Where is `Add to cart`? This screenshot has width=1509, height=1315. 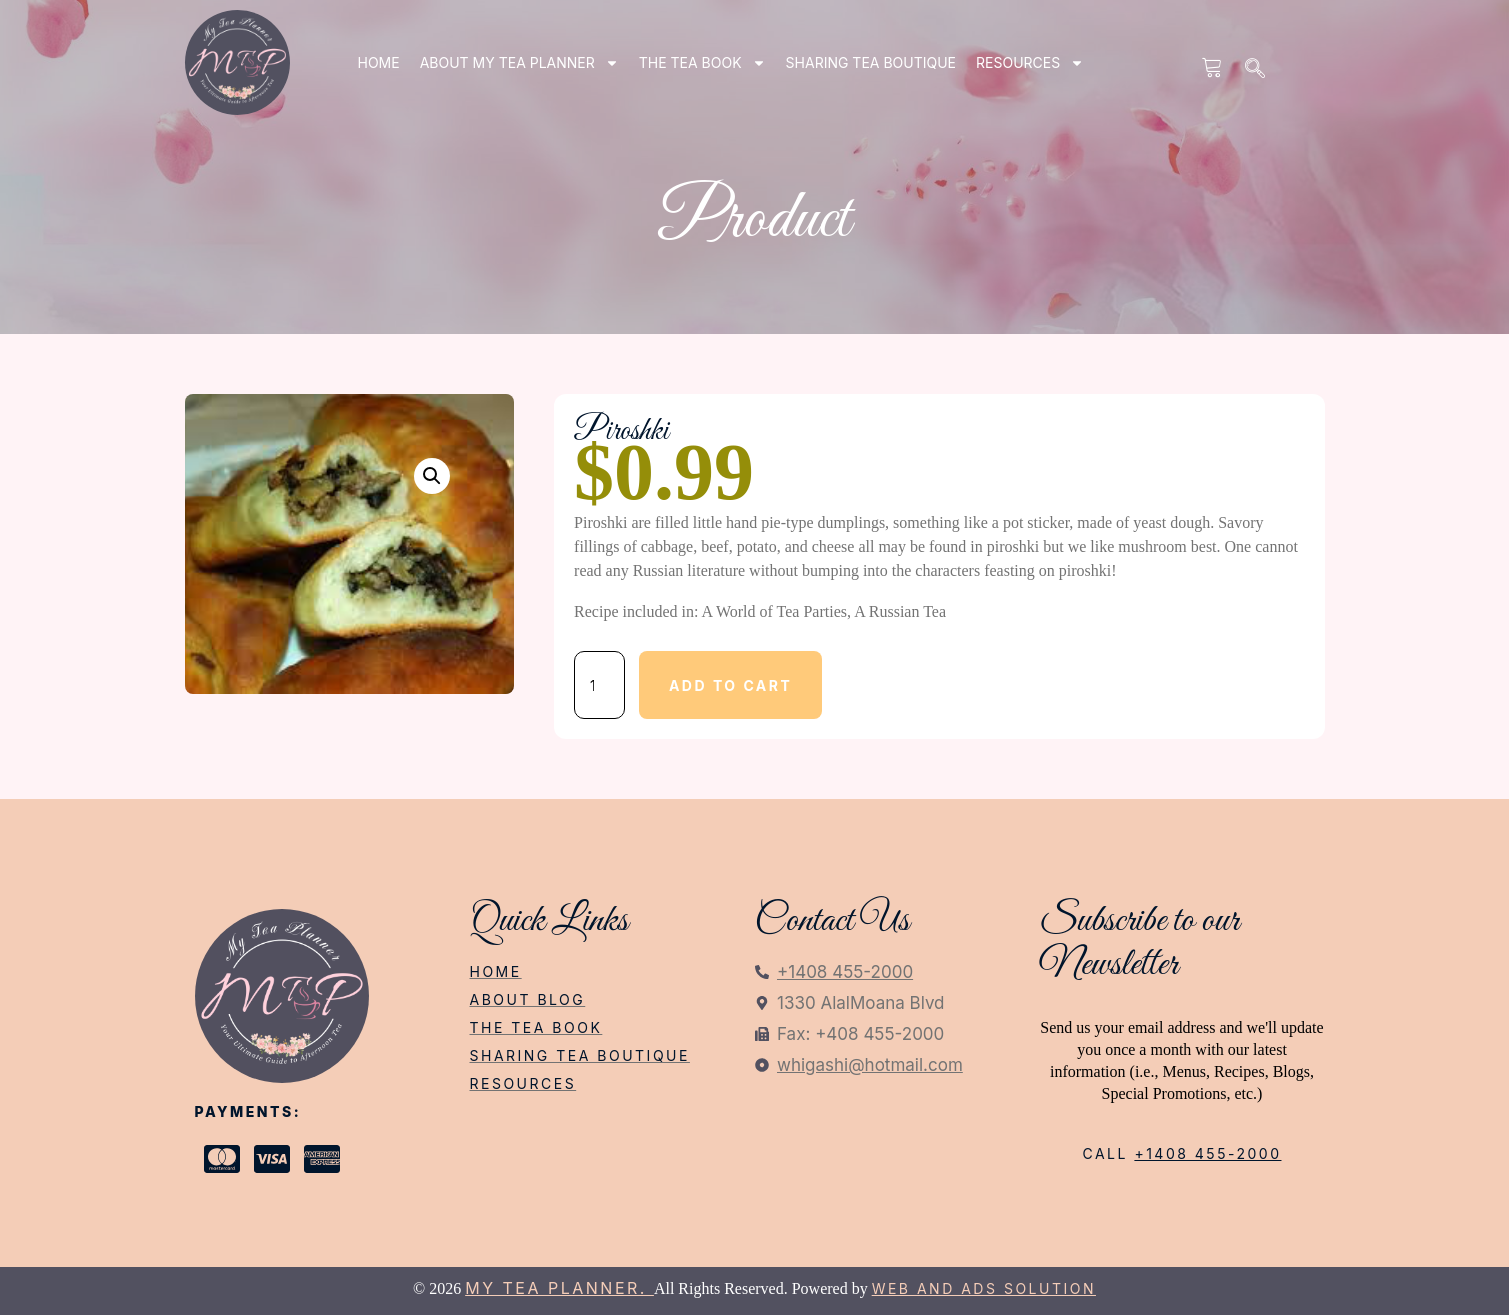 Add to cart is located at coordinates (730, 685).